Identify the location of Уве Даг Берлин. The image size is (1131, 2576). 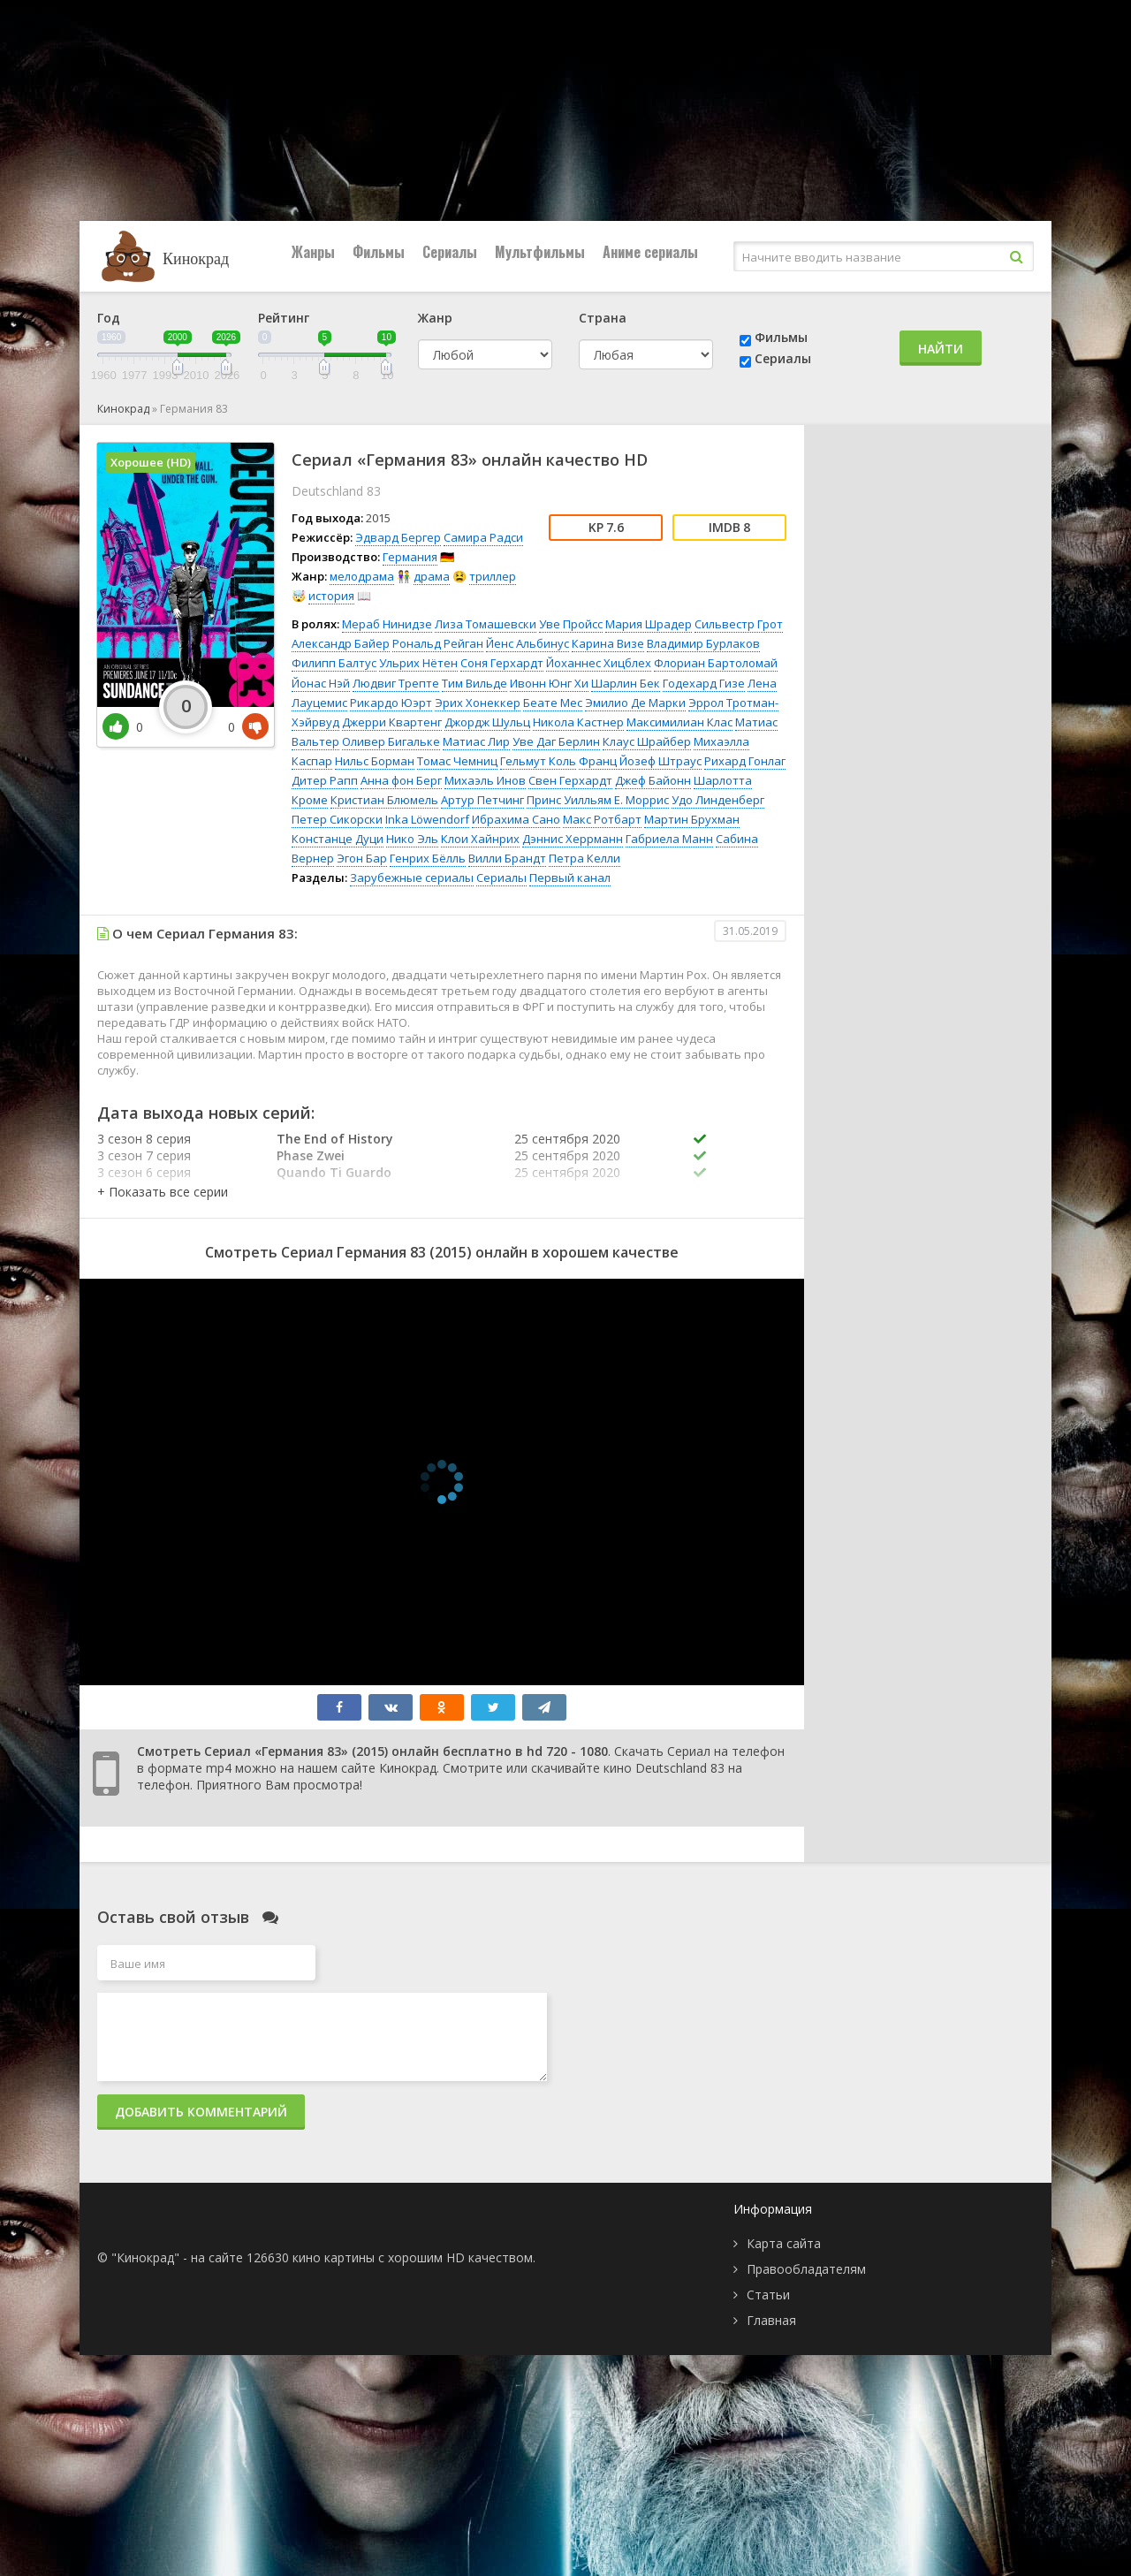
(556, 741).